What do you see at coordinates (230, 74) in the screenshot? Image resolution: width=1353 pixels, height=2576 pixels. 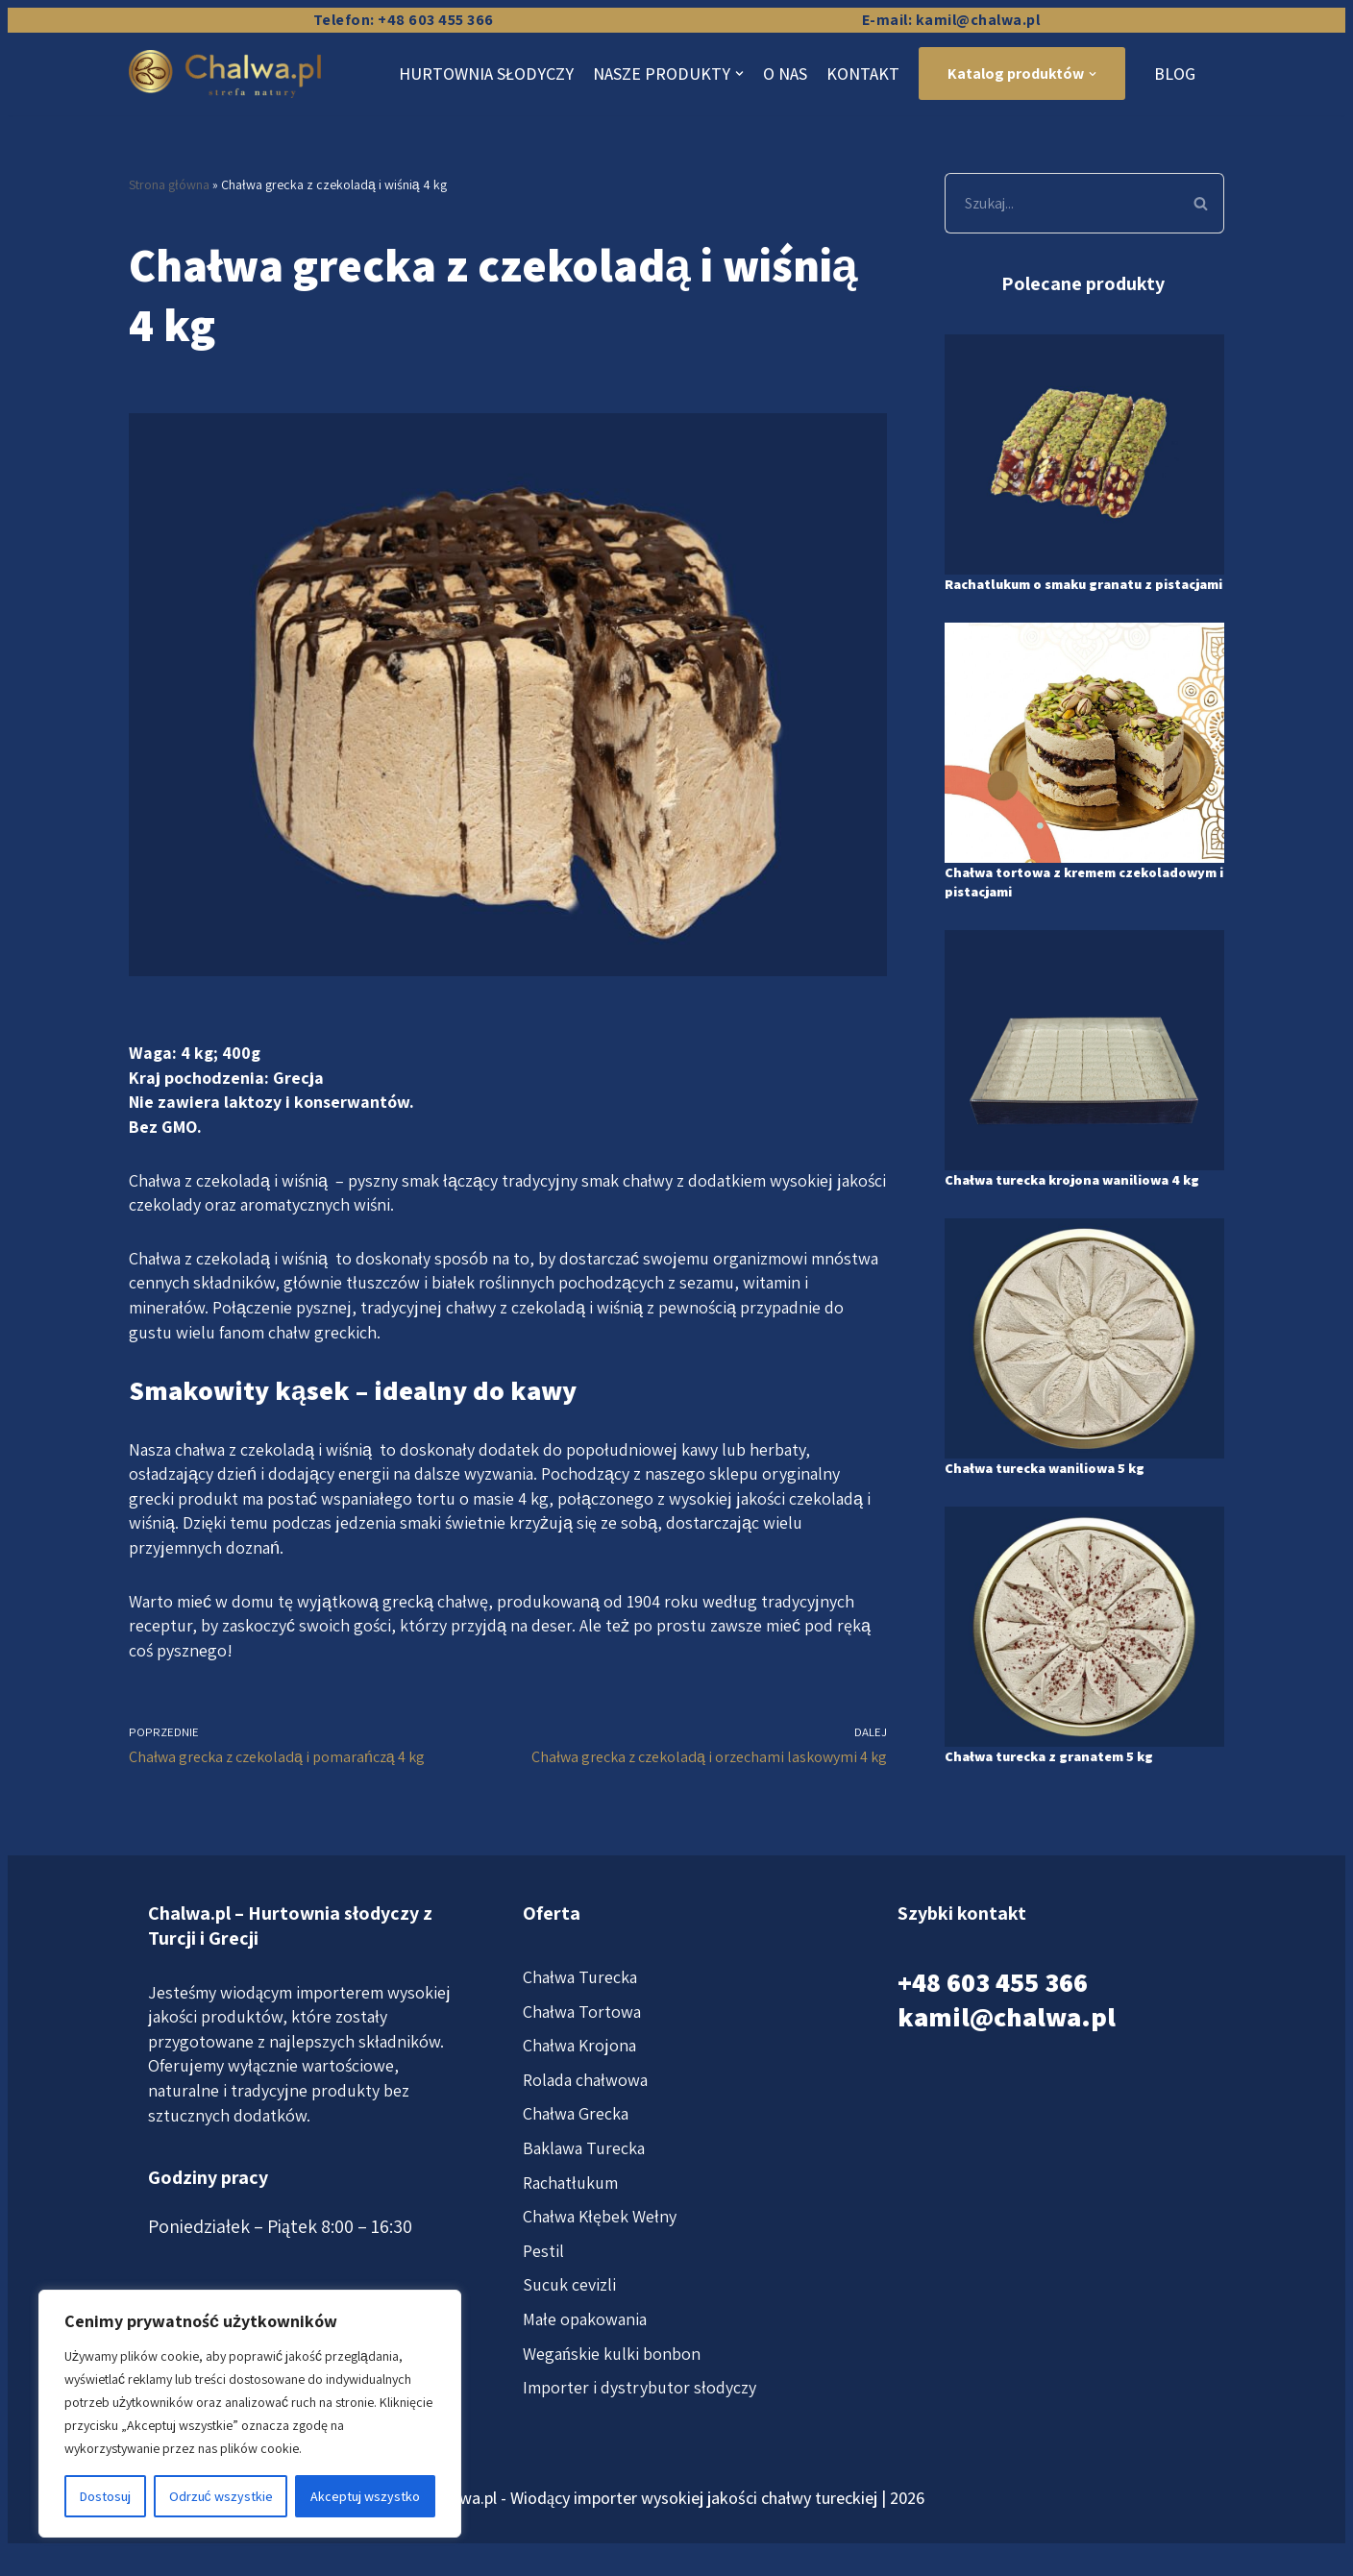 I see `[Chalwa.pl]` at bounding box center [230, 74].